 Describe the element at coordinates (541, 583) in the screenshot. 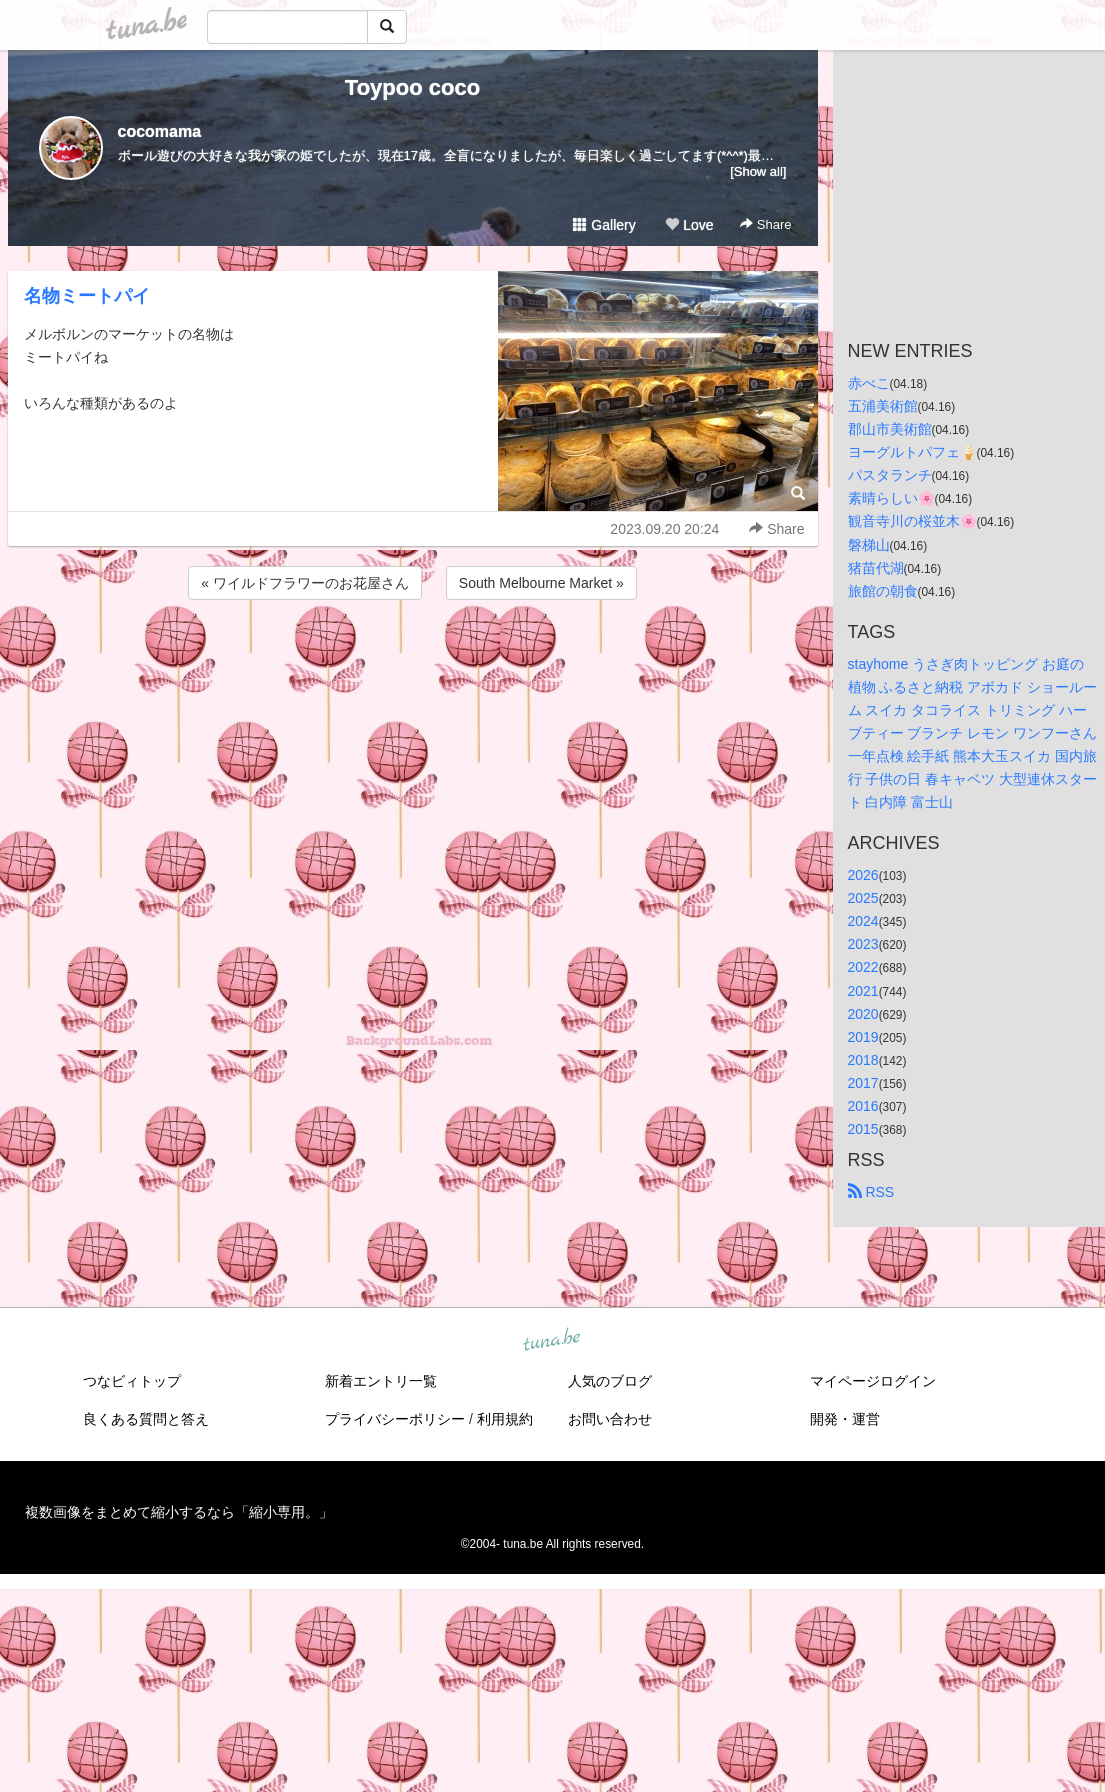

I see `South Melbourne Market »` at that location.